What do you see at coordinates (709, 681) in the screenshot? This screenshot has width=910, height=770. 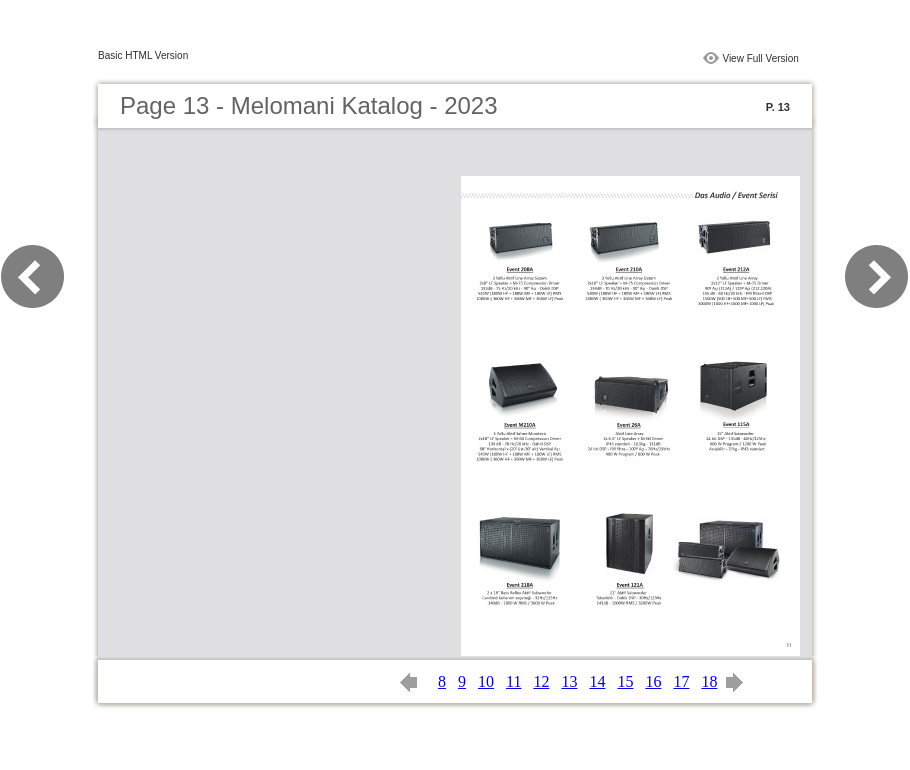 I see `18` at bounding box center [709, 681].